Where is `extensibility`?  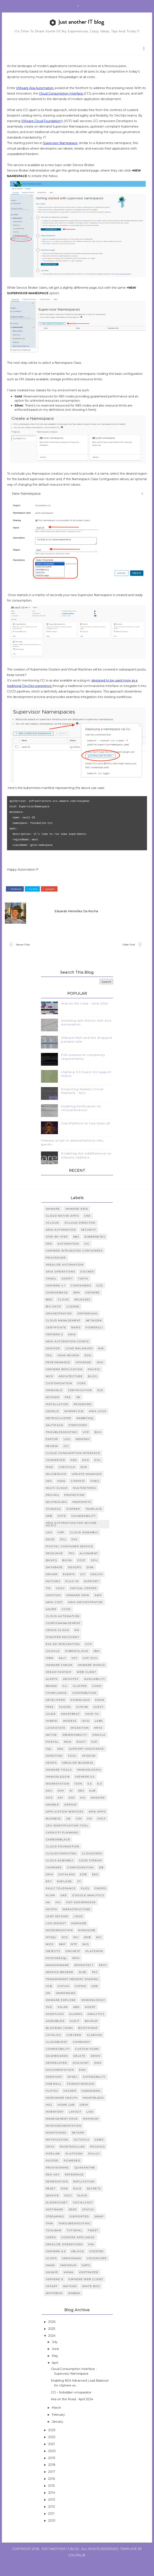
extensibility is located at coordinates (94, 2090).